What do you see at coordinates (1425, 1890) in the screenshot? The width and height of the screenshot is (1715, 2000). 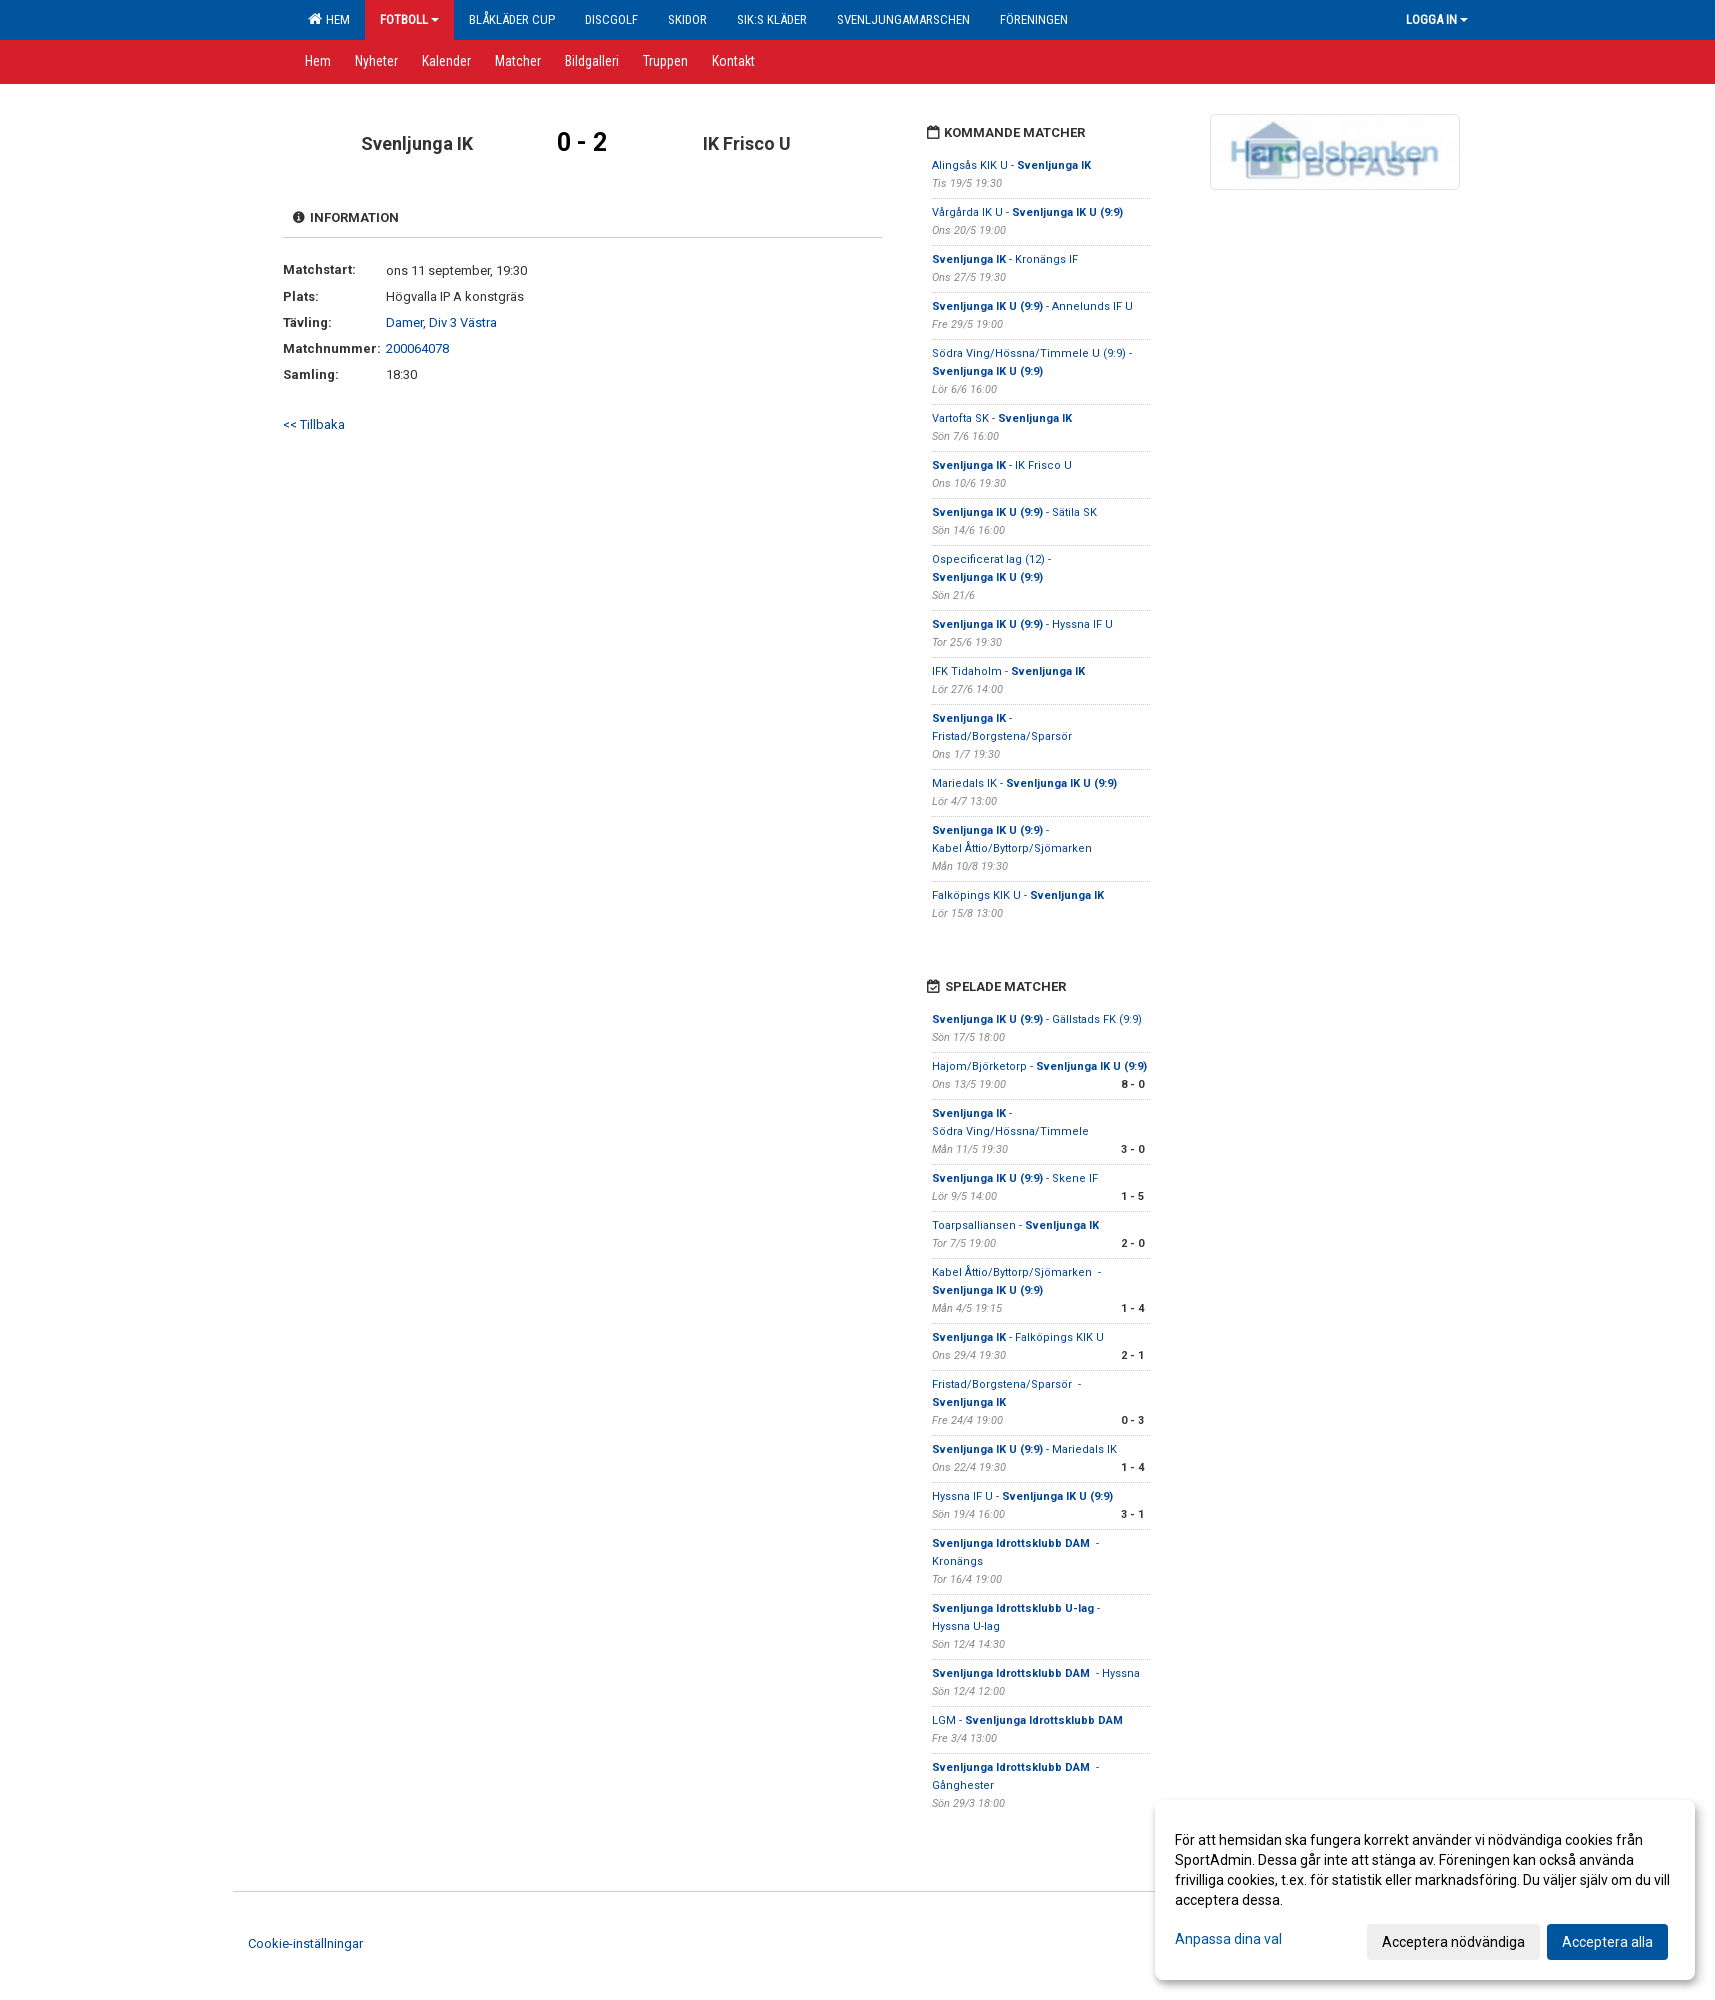 I see `[dialog]` at bounding box center [1425, 1890].